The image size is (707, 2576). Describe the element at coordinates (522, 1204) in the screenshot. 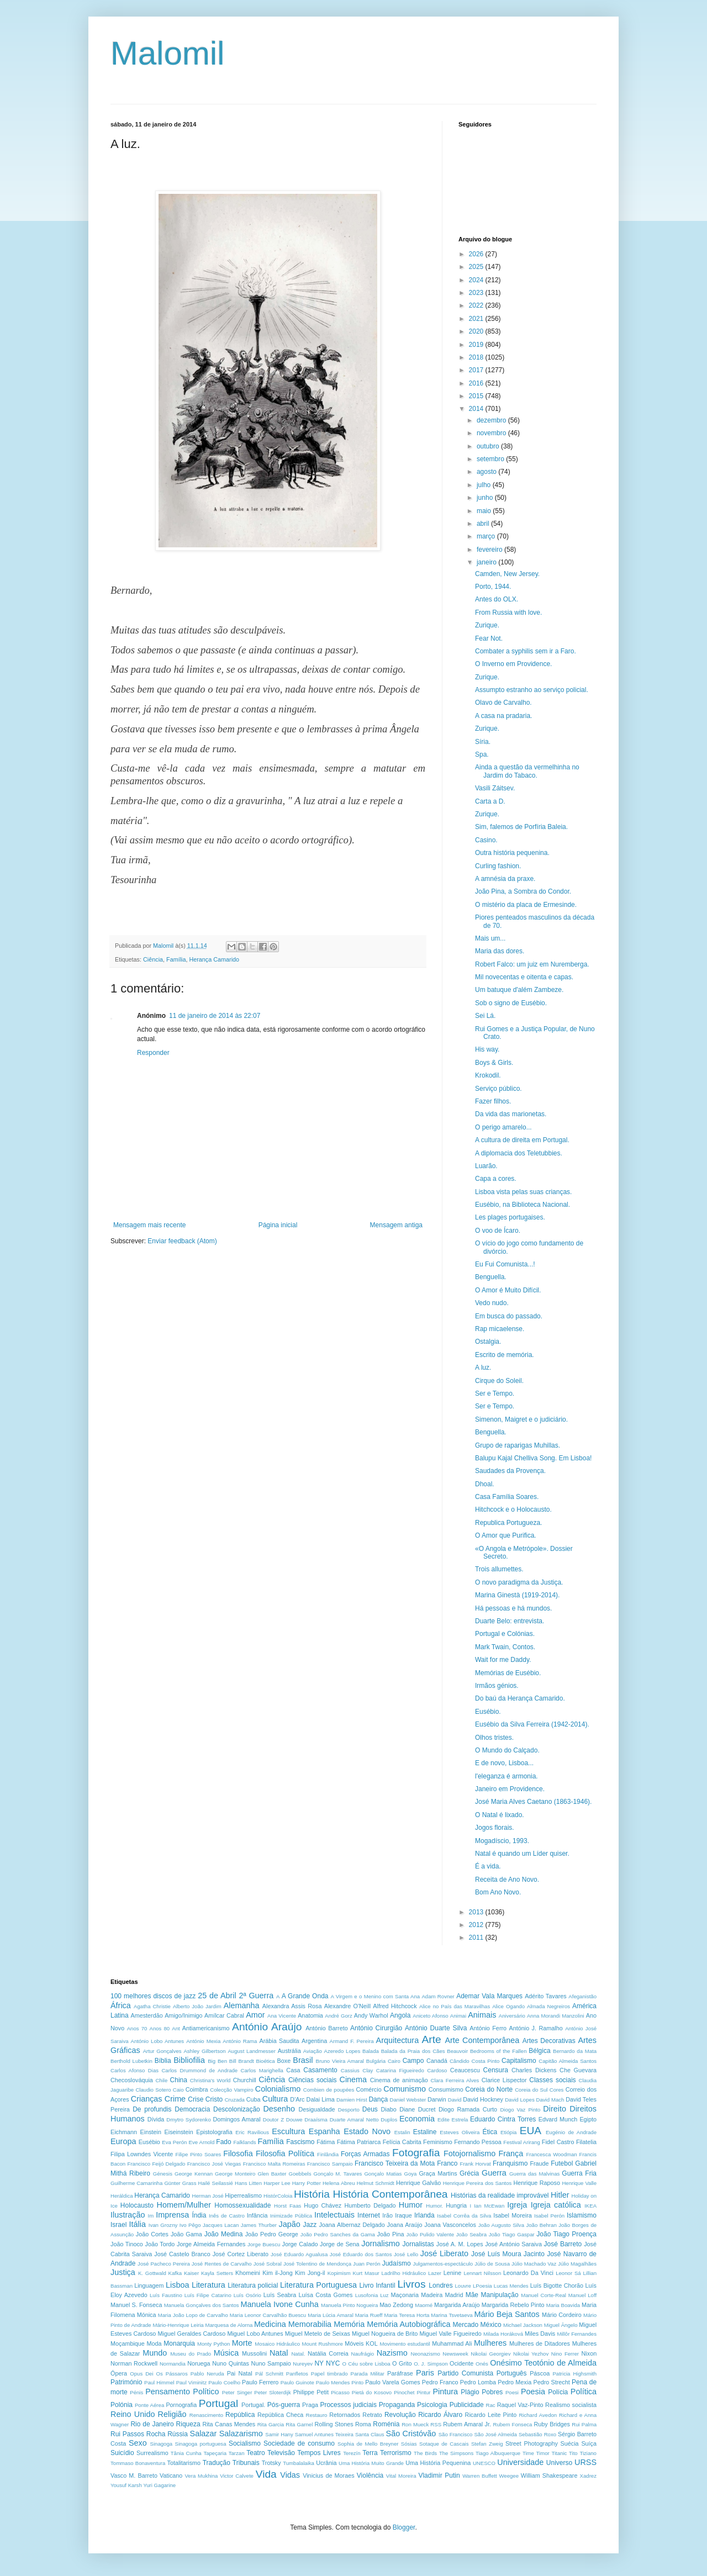

I see `Eusébio, na Biblioteca Nacional.` at that location.